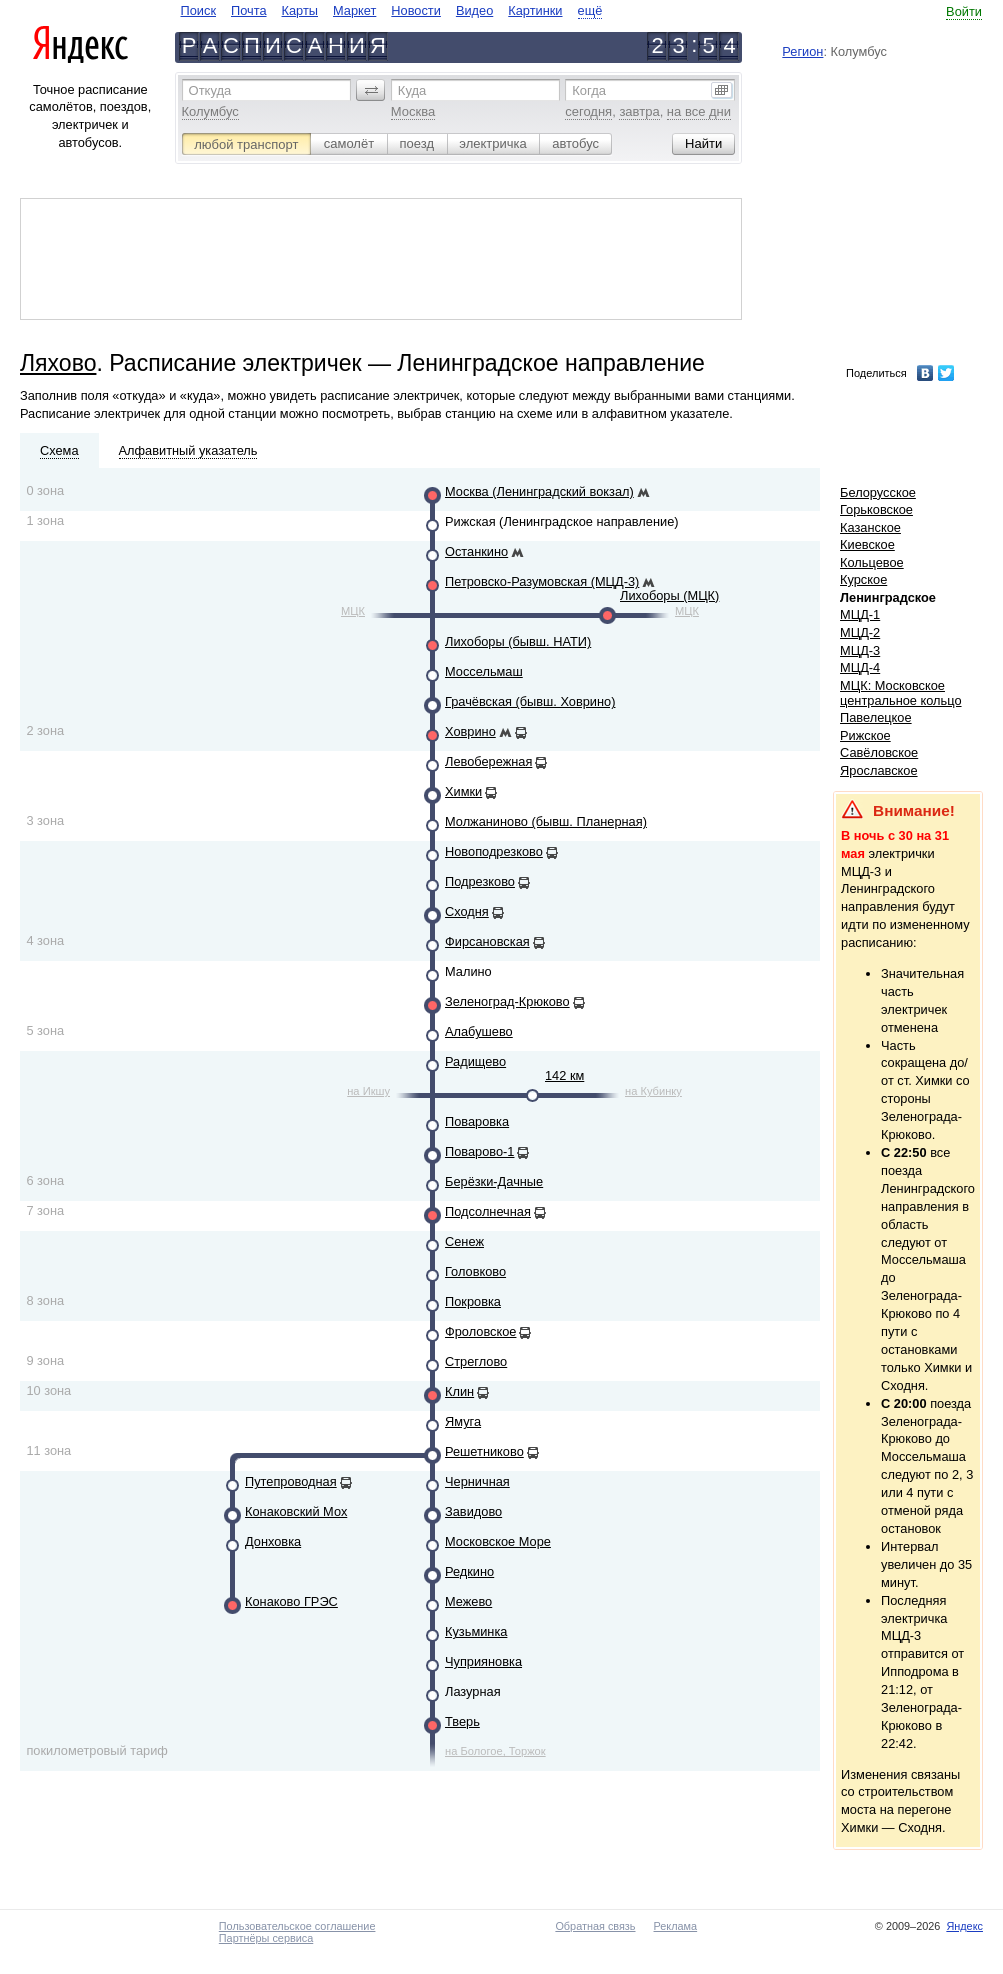 Image resolution: width=1003 pixels, height=1974 pixels. Describe the element at coordinates (964, 1926) in the screenshot. I see `Яндекс` at that location.